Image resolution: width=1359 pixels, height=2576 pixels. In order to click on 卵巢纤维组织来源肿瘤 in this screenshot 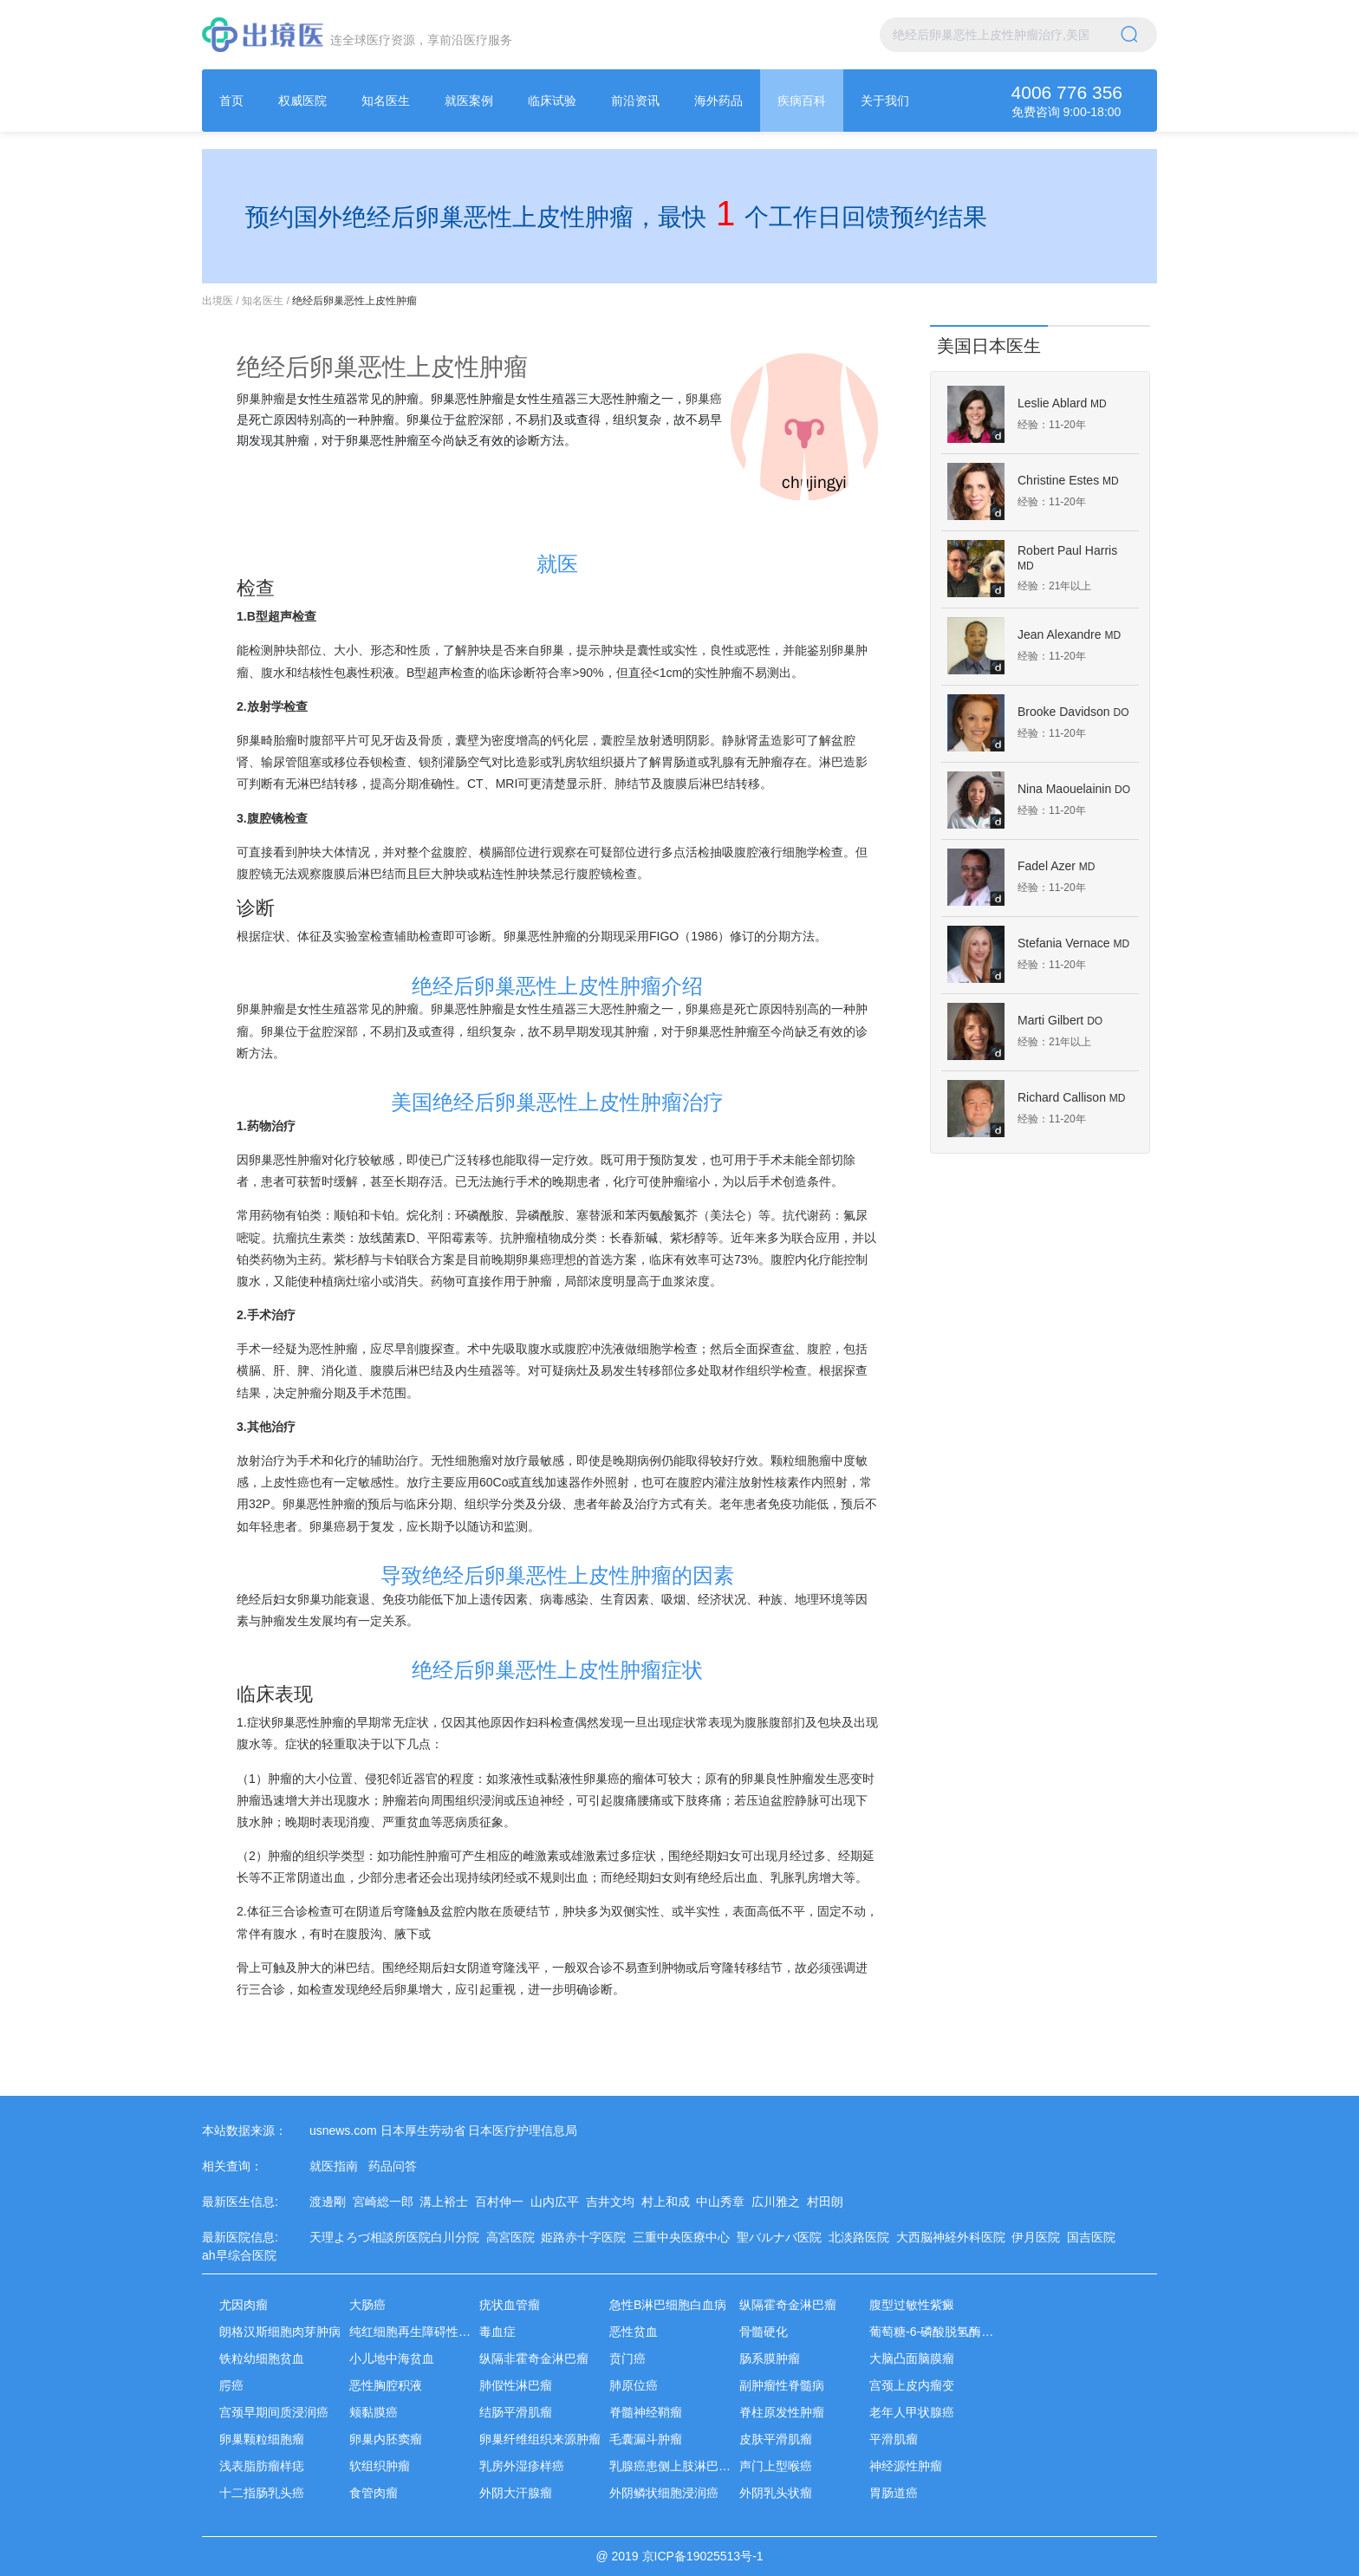, I will do `click(540, 2439)`.